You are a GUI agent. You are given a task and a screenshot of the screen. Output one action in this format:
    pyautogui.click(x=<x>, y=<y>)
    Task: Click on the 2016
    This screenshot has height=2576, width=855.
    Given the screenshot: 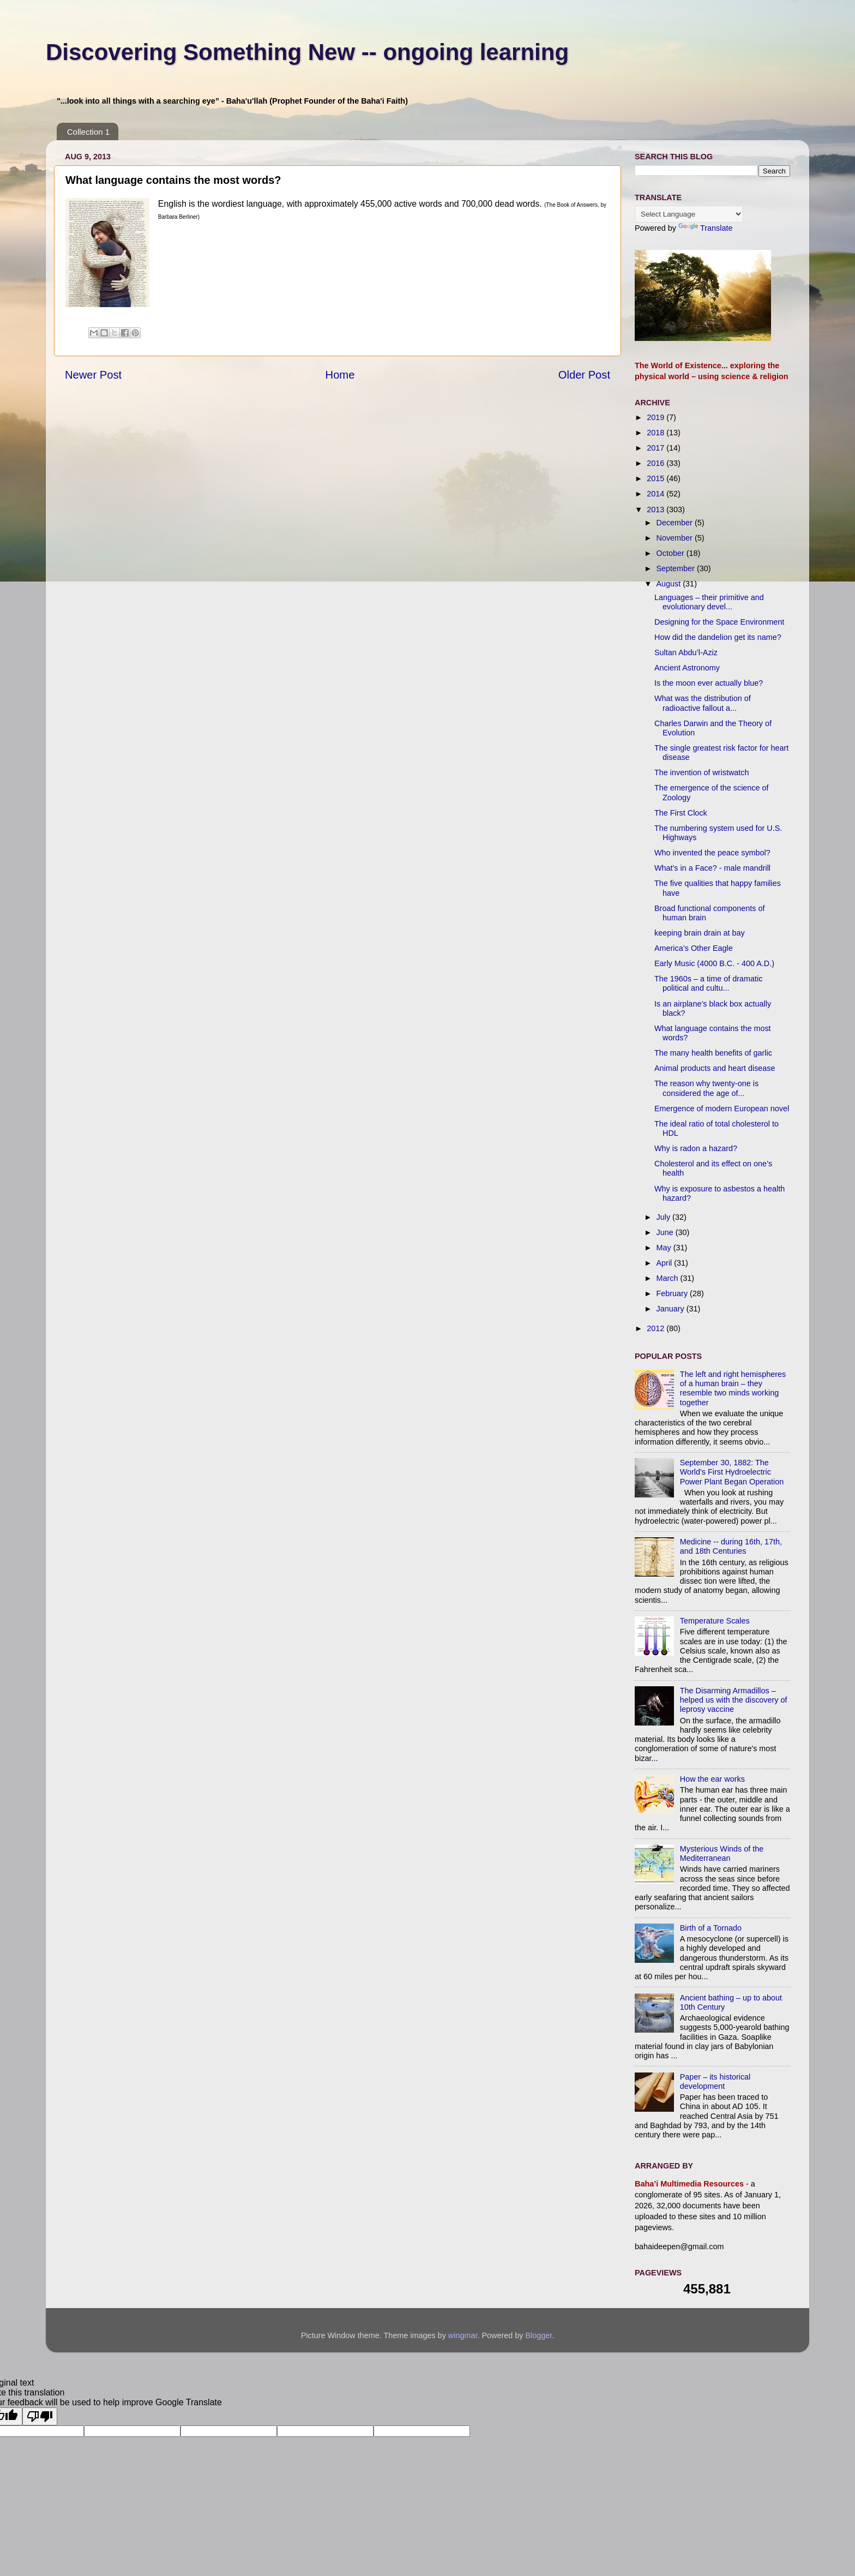 What is the action you would take?
    pyautogui.click(x=656, y=463)
    